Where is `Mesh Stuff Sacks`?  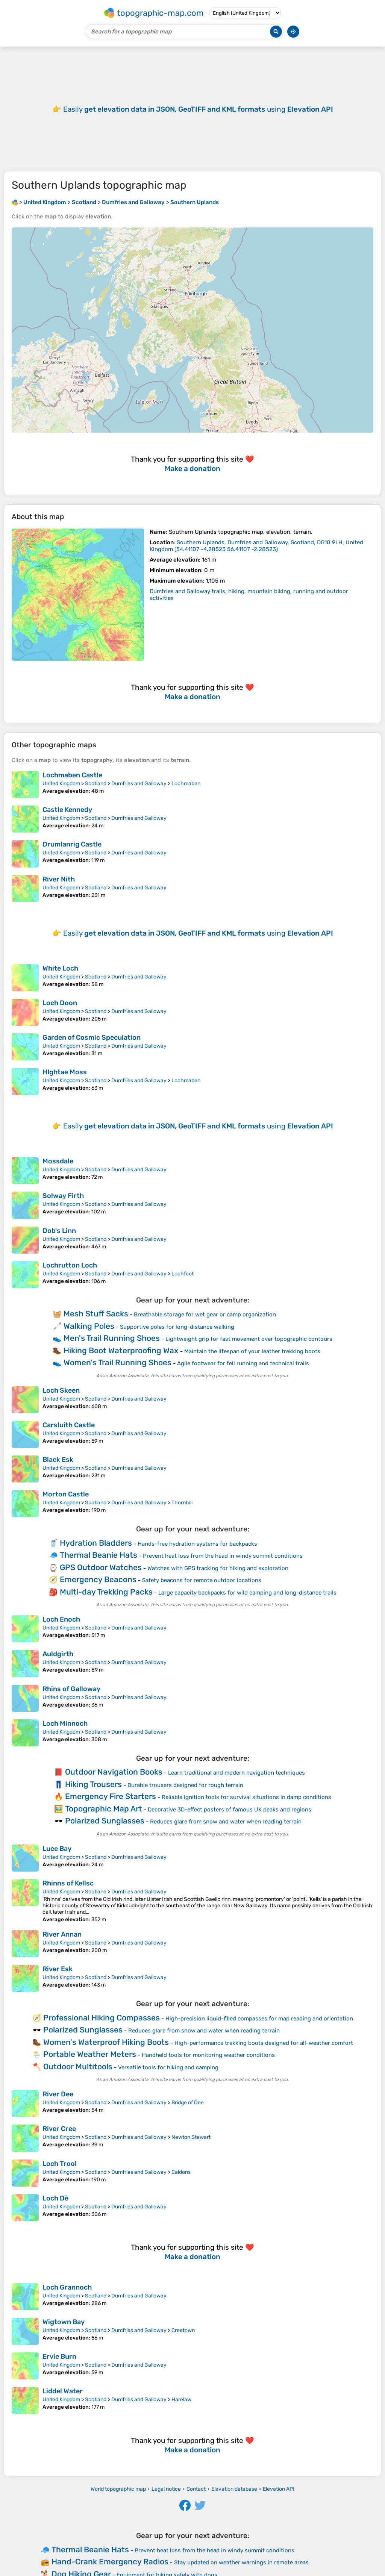 Mesh Stuff Sacks is located at coordinates (96, 1313).